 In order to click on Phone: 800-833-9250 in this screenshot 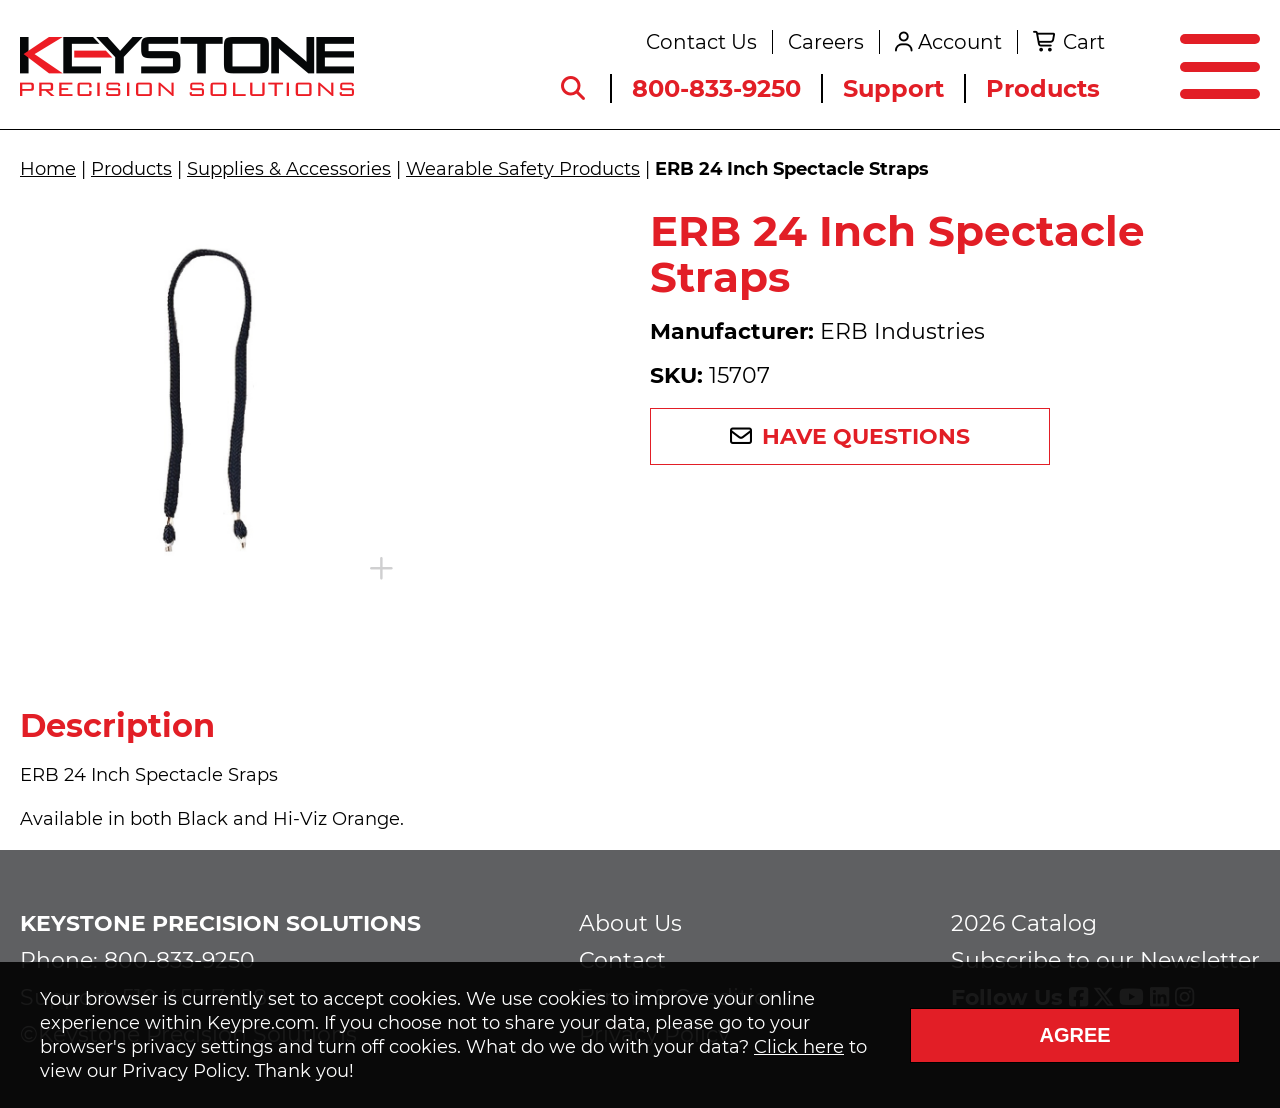, I will do `click(137, 960)`.